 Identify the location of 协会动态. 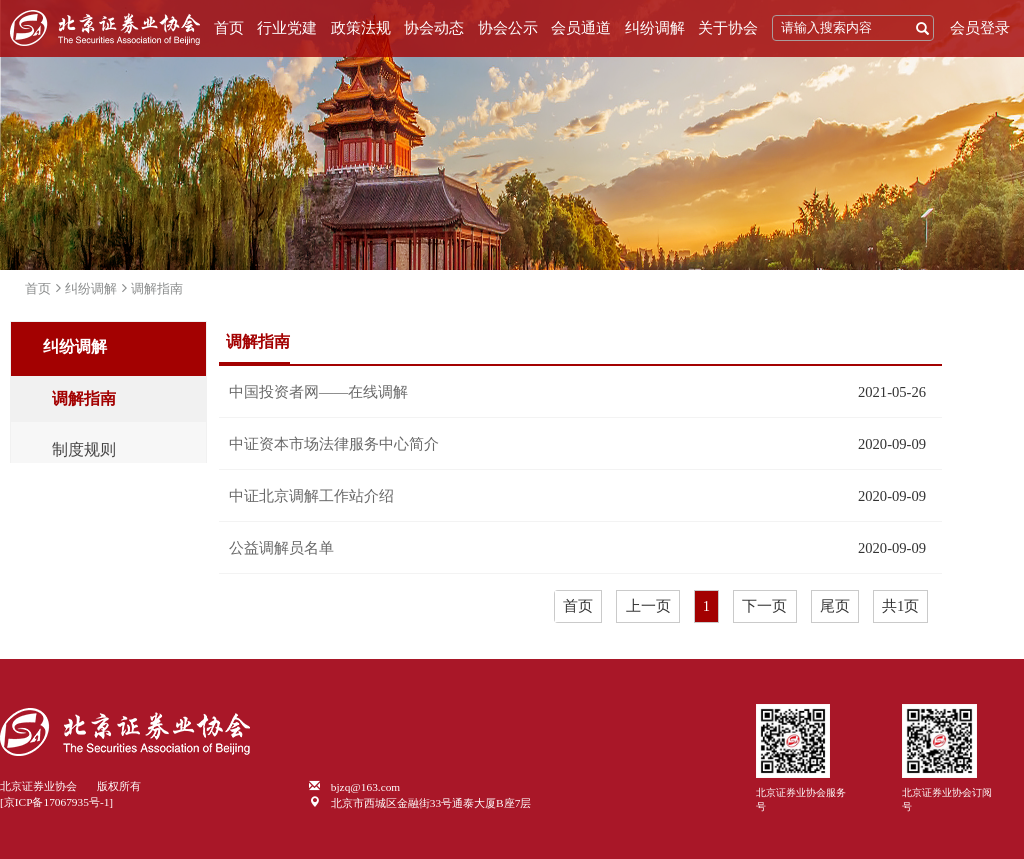
(434, 28).